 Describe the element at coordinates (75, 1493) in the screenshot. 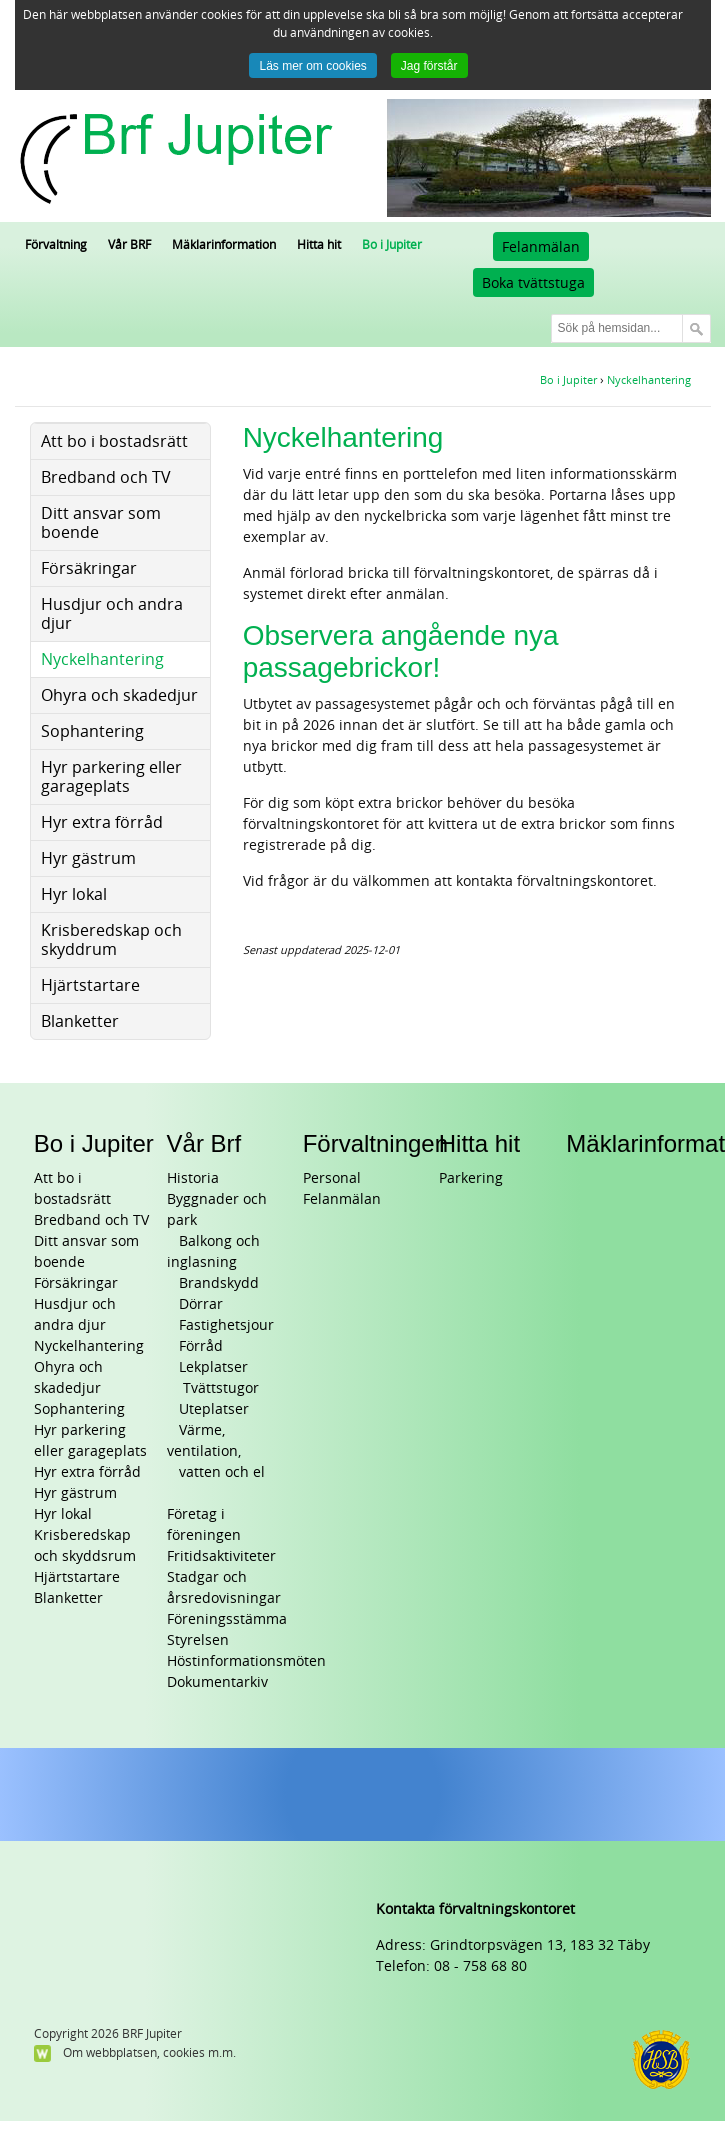

I see `Hyr gästrum` at that location.